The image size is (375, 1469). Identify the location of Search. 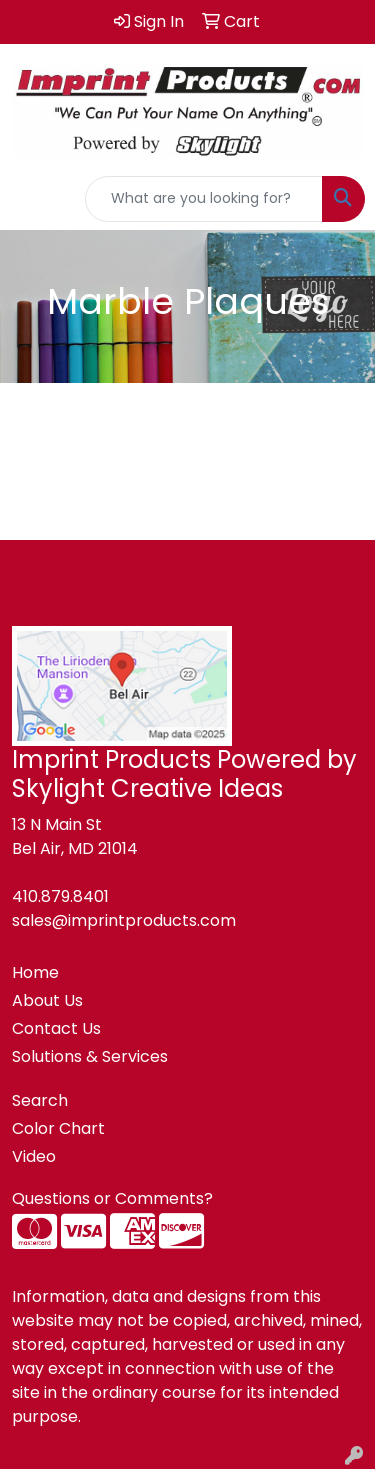
(40, 1100).